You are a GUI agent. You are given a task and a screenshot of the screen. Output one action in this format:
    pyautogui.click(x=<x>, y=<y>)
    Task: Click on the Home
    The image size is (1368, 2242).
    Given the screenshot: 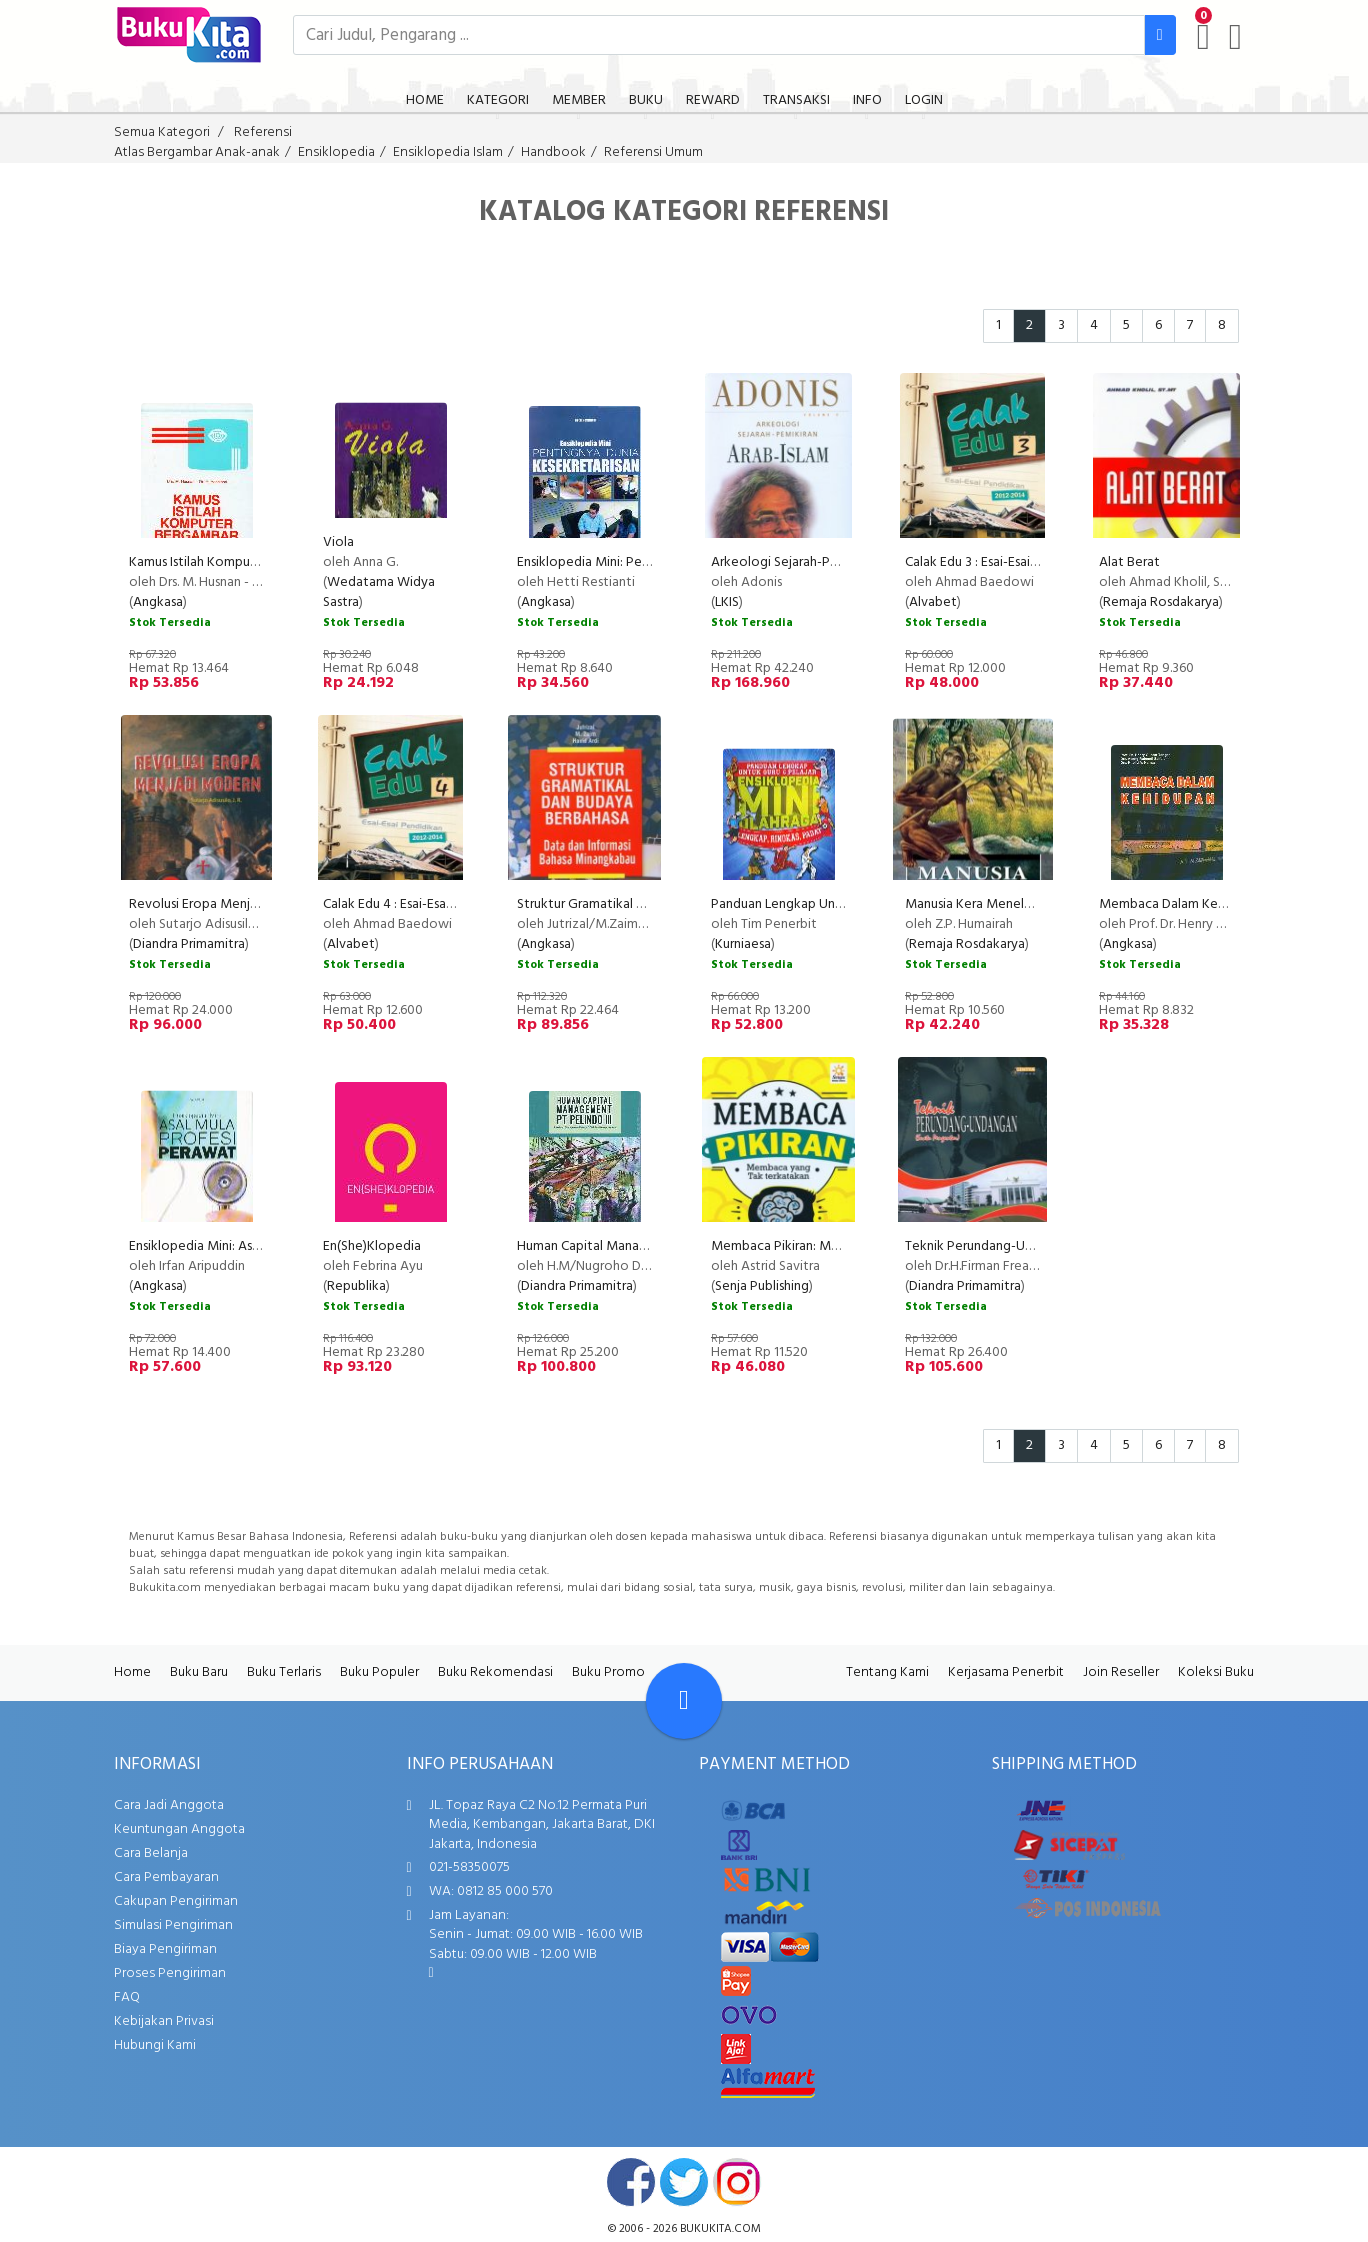 What is the action you would take?
    pyautogui.click(x=132, y=1672)
    